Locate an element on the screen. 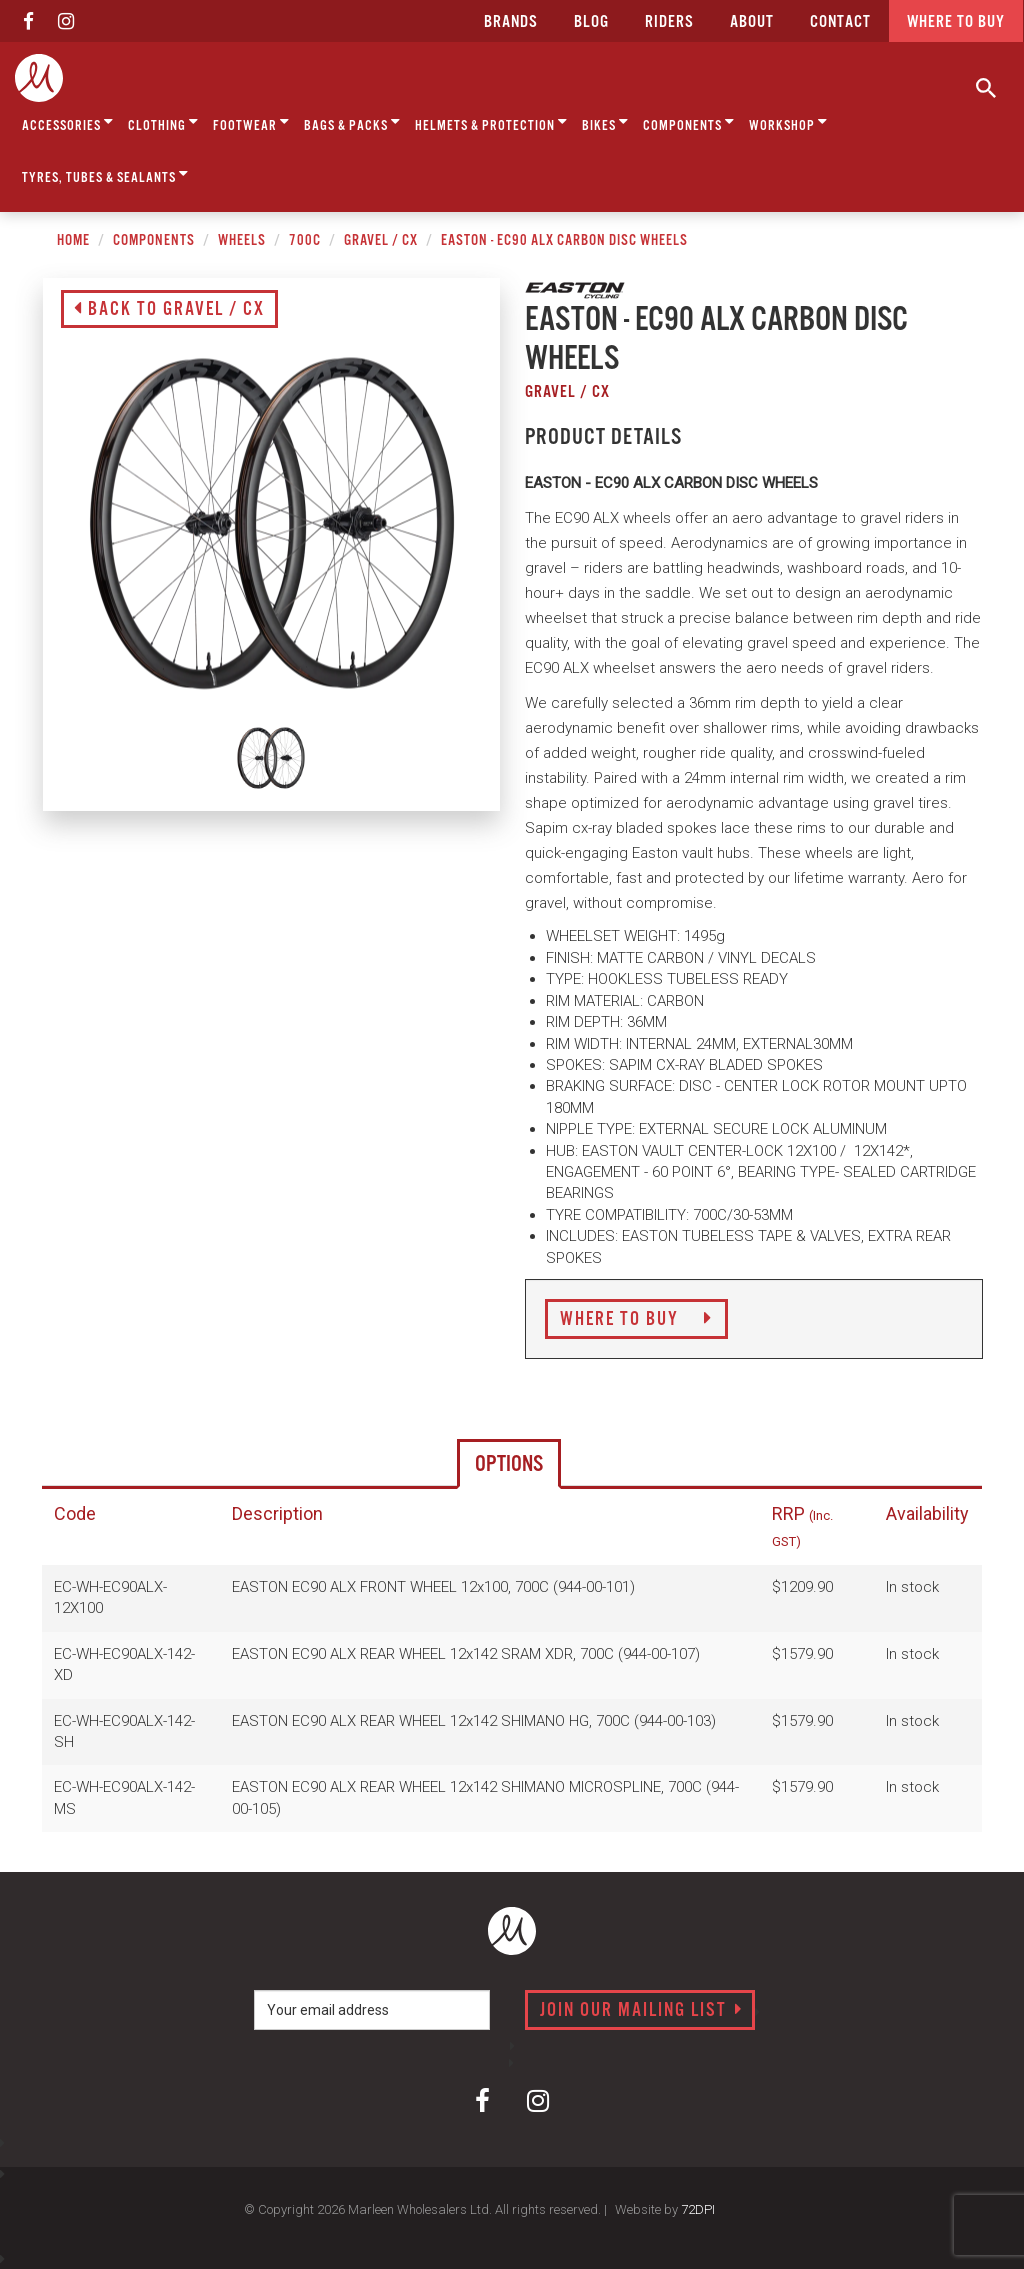 The image size is (1024, 2269). Blog is located at coordinates (591, 22).